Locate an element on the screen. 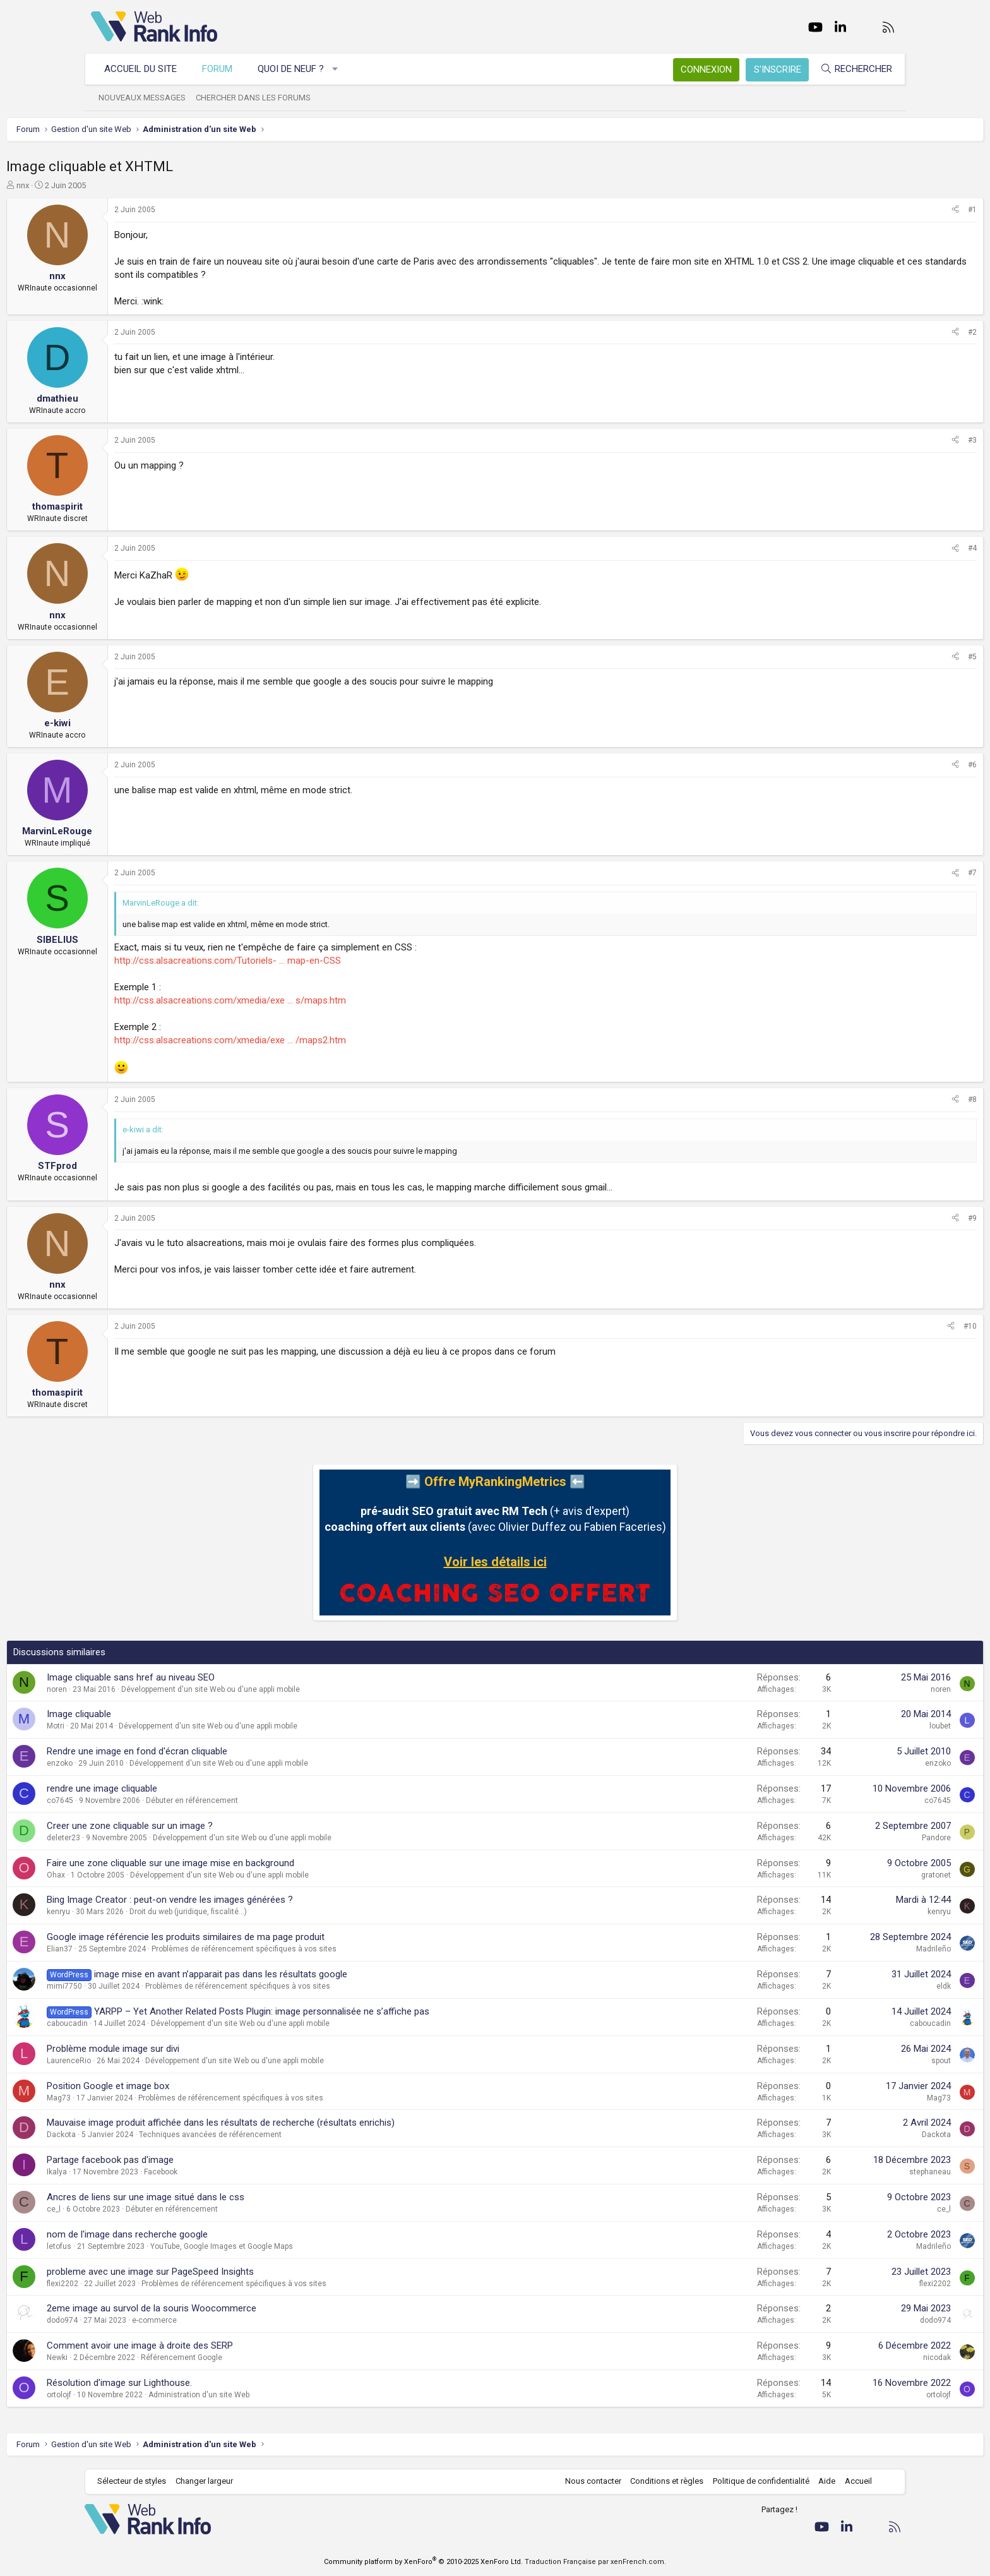  Pandore is located at coordinates (851, 1837).